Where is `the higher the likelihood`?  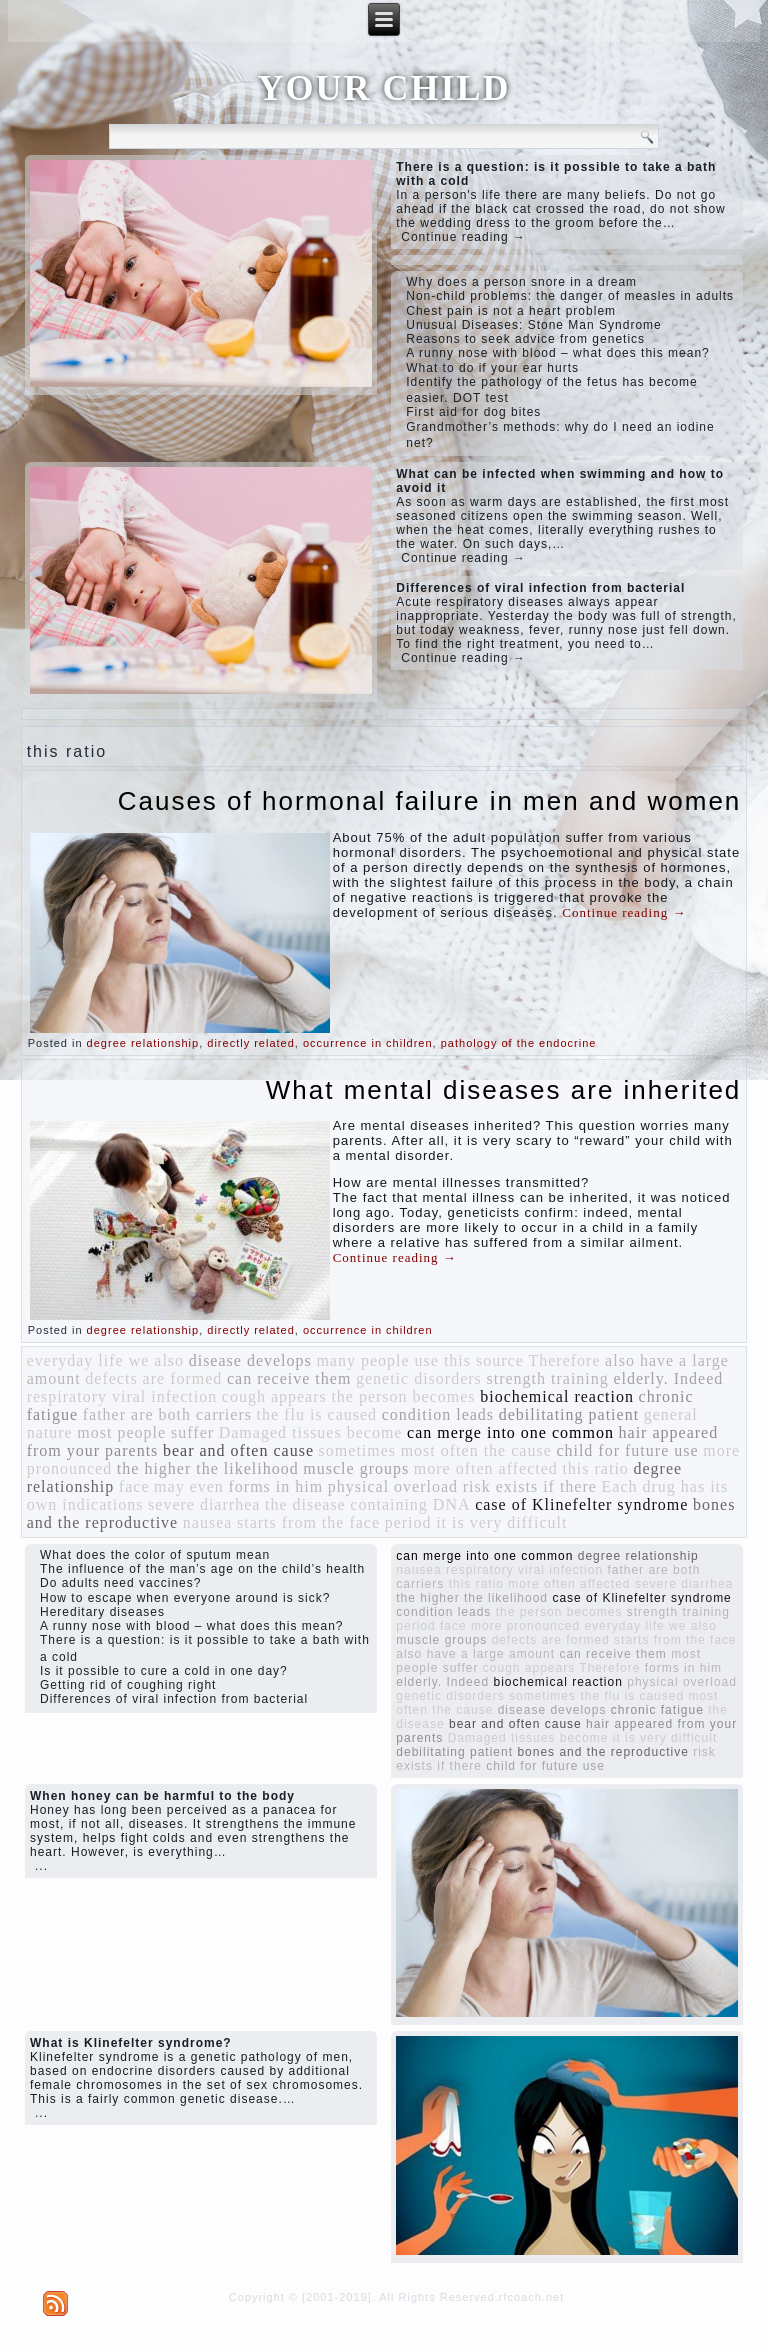 the higher the likelihood is located at coordinates (208, 1468).